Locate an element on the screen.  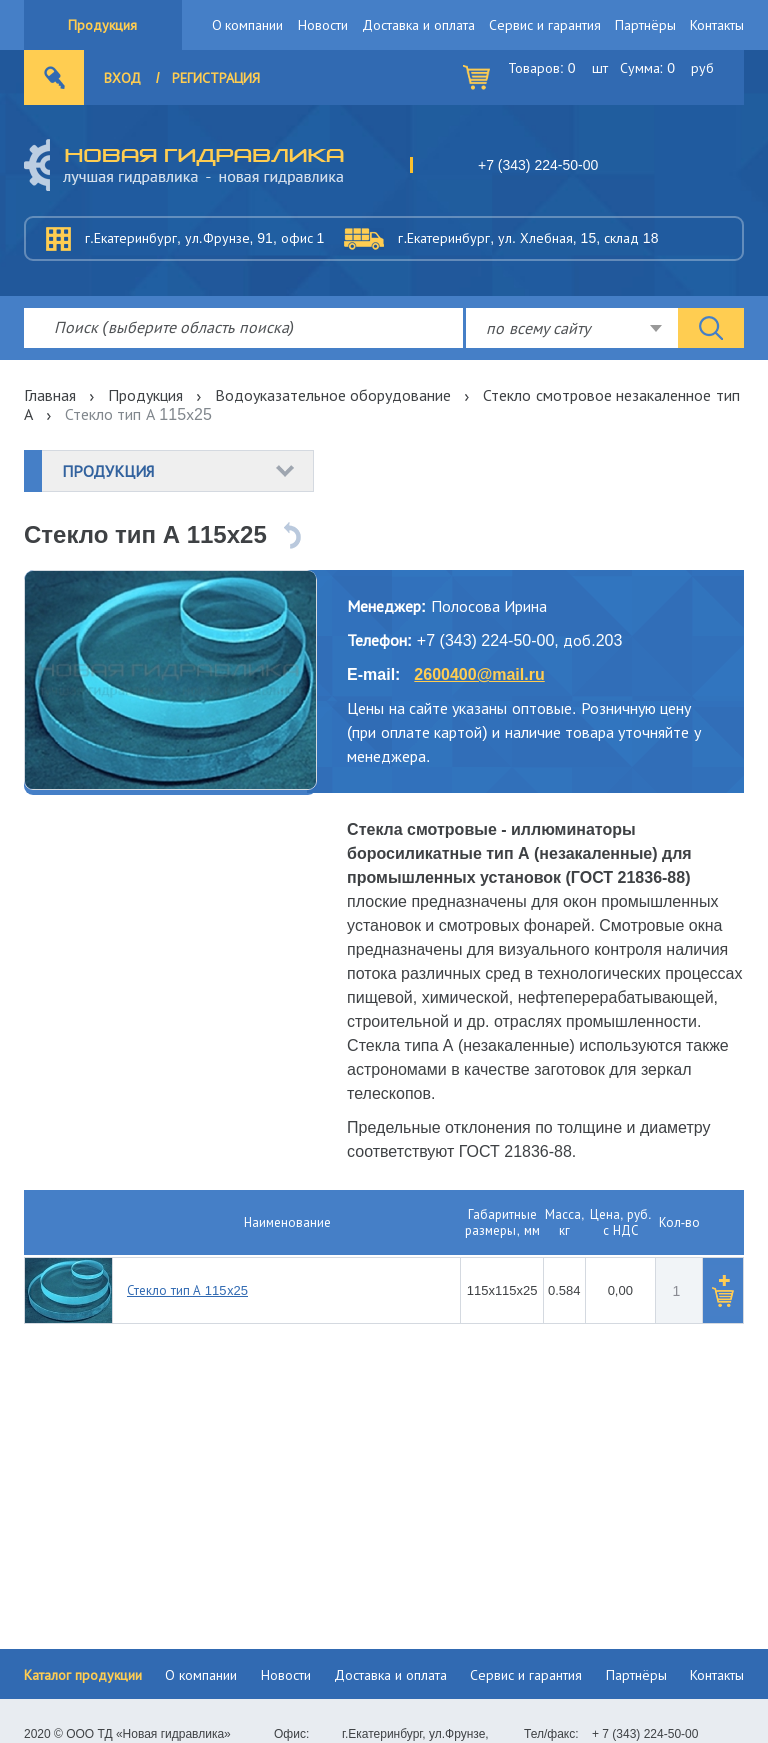
Водоуказательное оборудование is located at coordinates (333, 395).